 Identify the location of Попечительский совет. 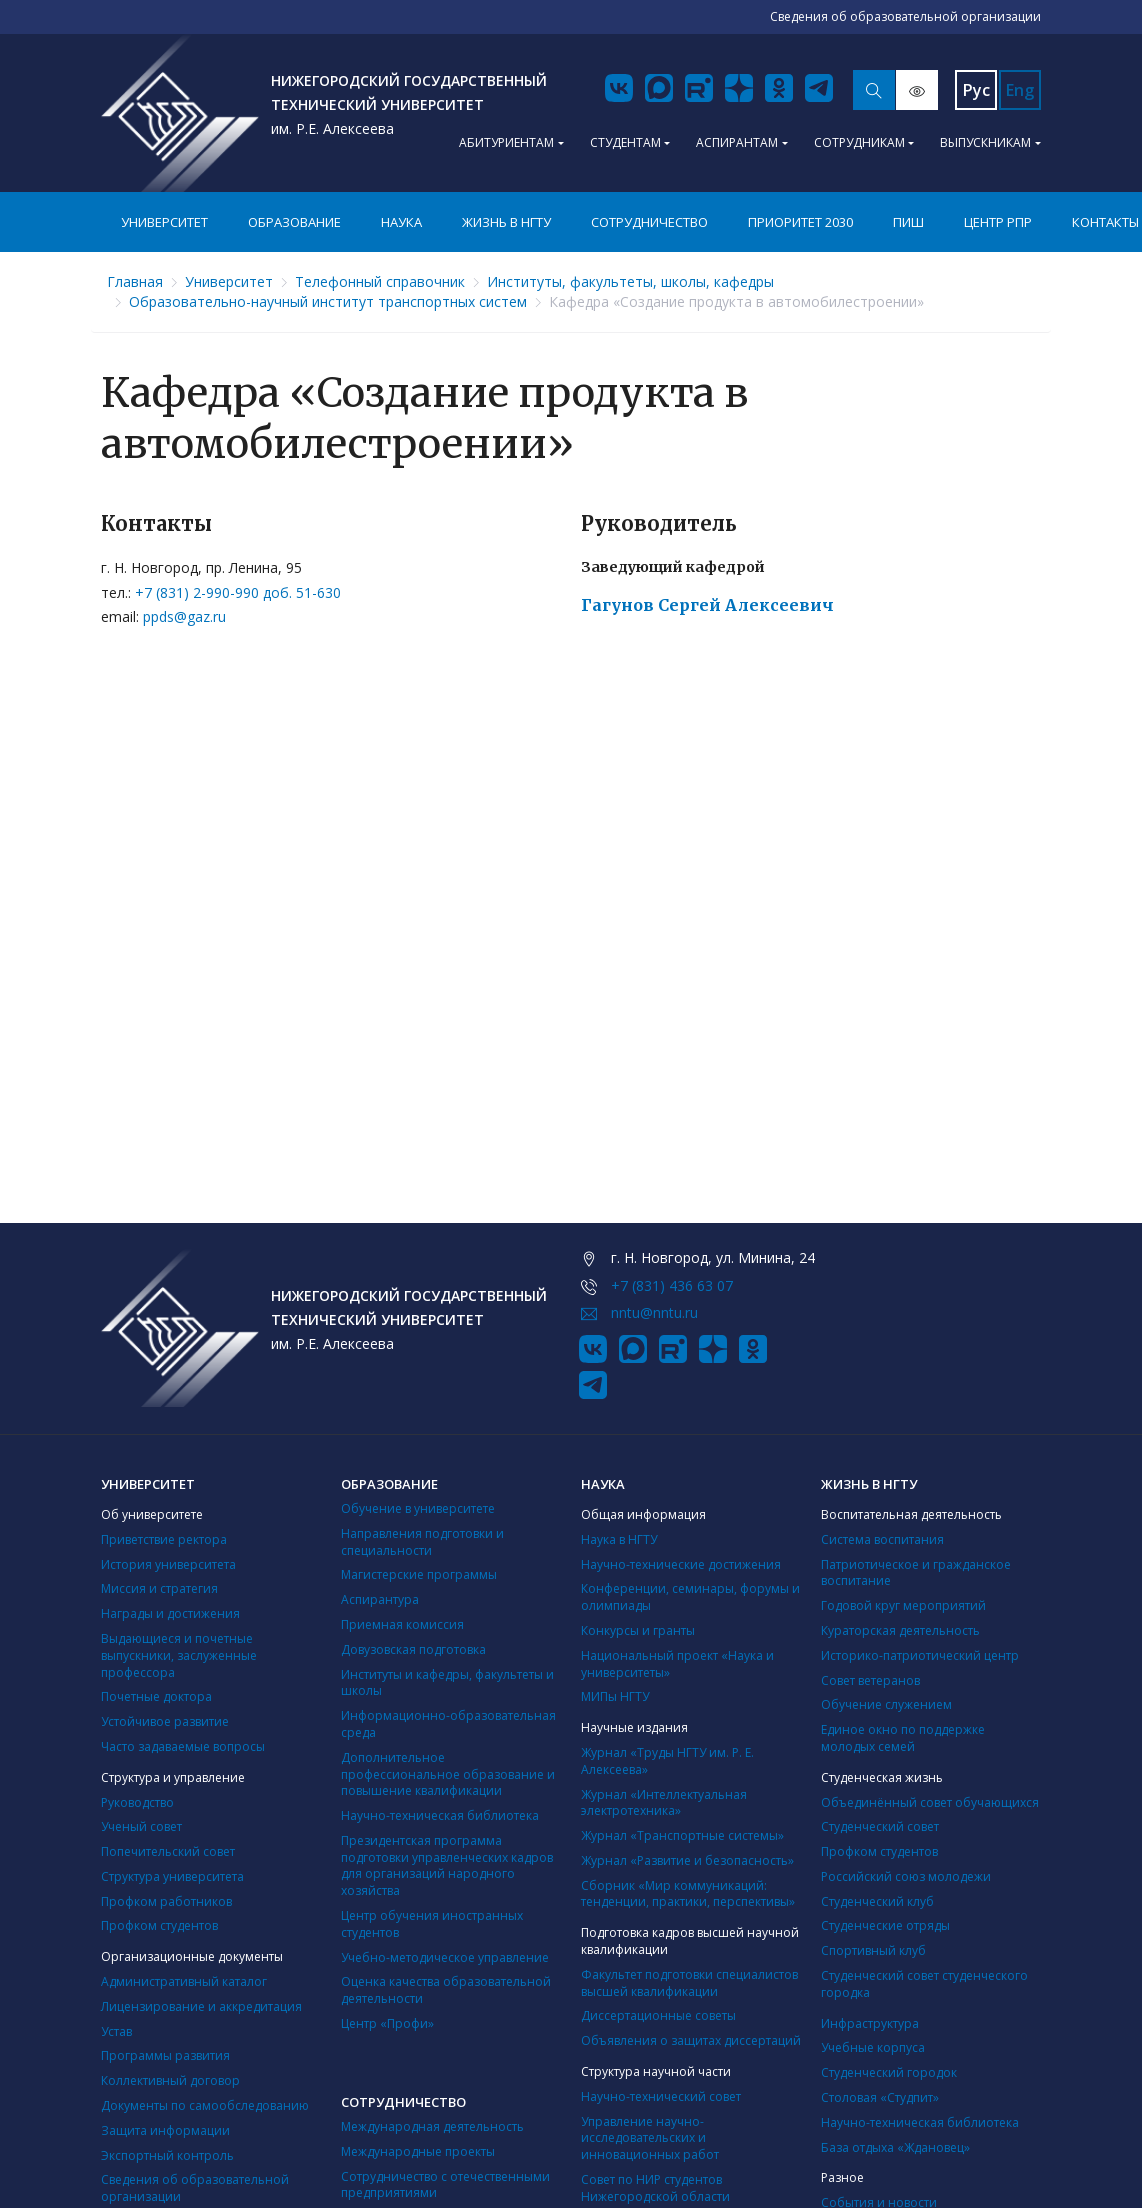
(168, 1851).